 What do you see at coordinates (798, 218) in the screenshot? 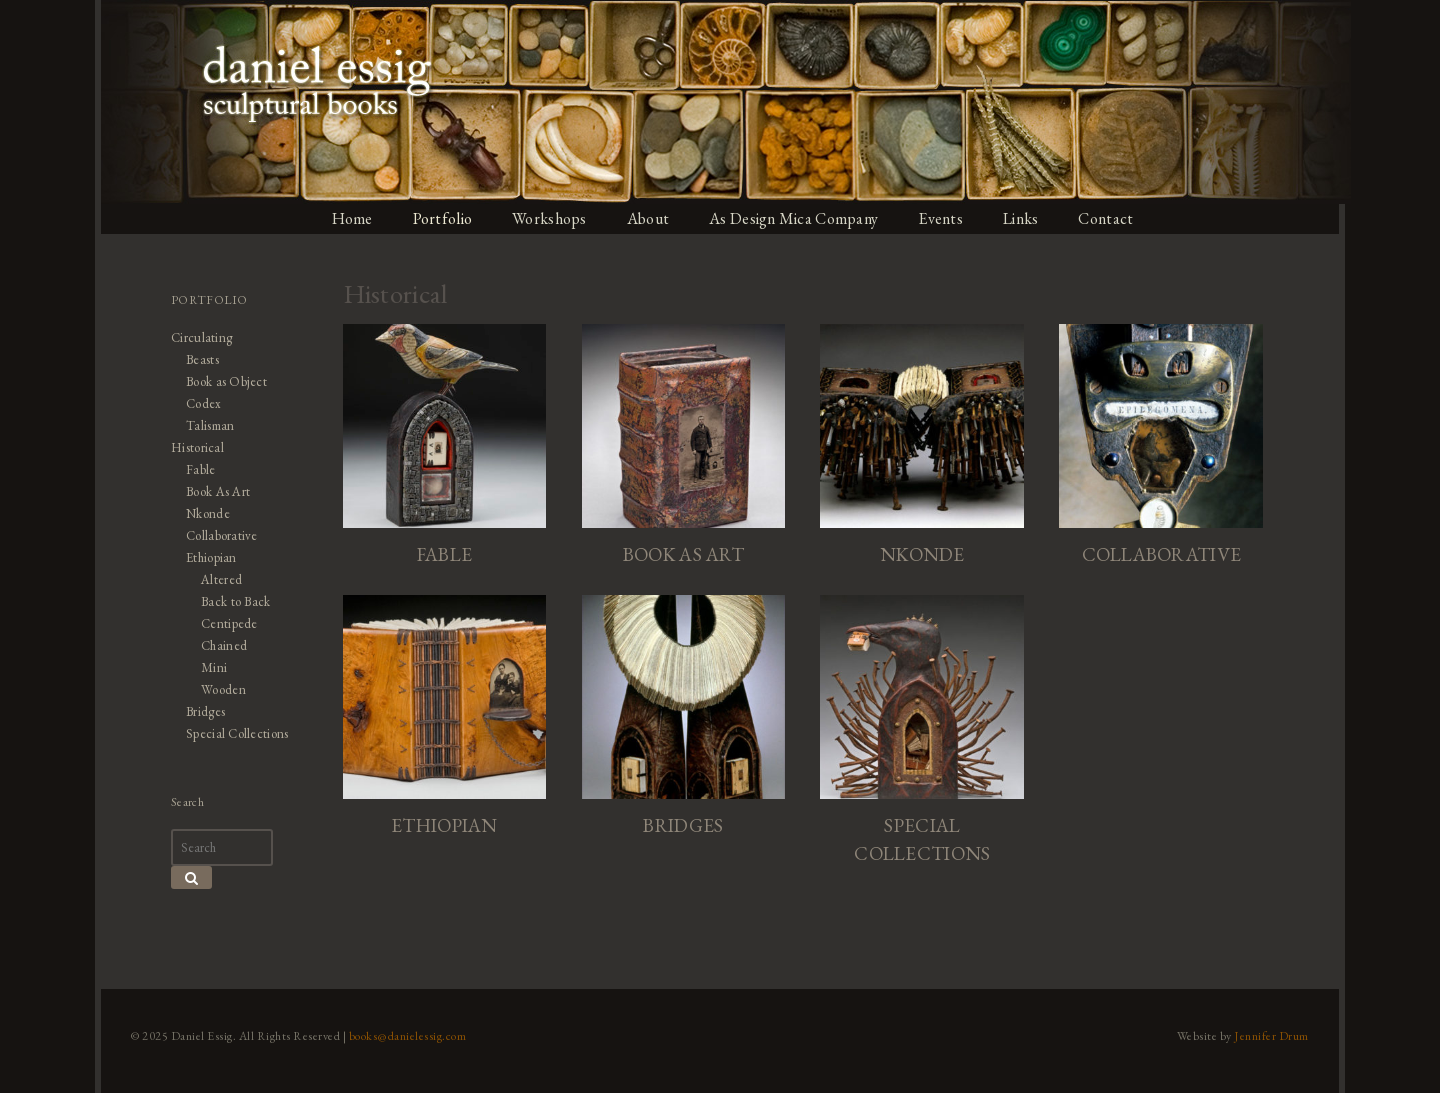
I see `As Design Mica Company` at bounding box center [798, 218].